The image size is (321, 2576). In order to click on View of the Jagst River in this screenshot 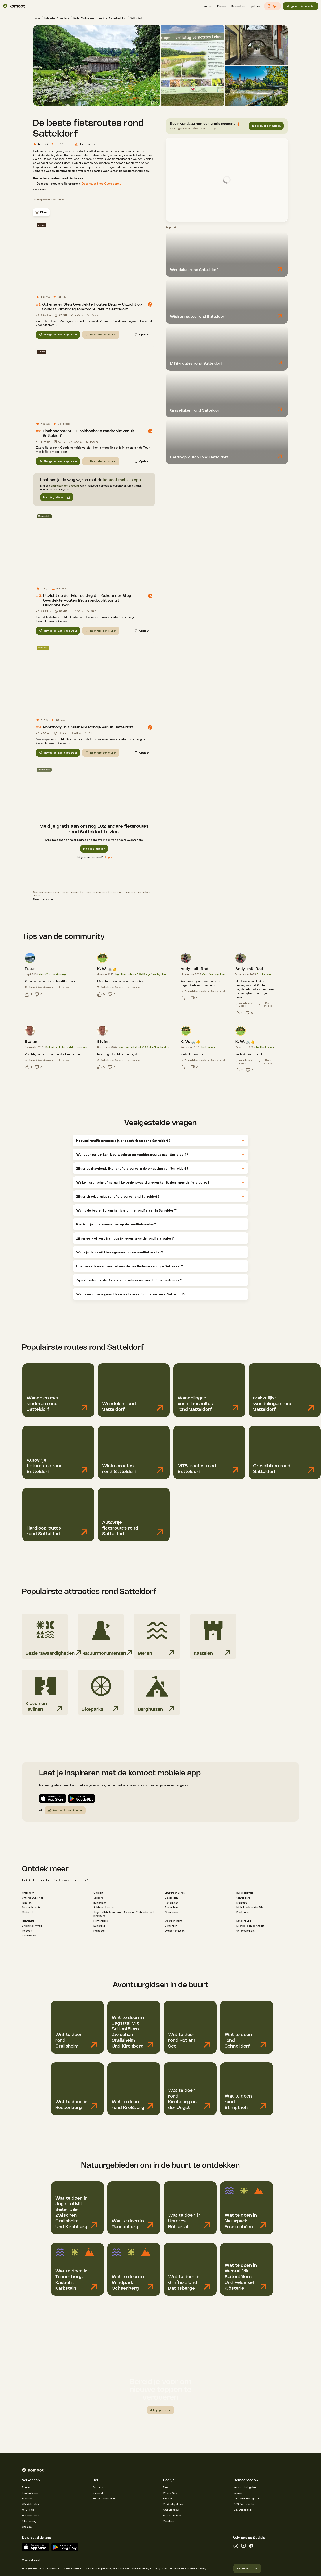, I will do `click(213, 974)`.